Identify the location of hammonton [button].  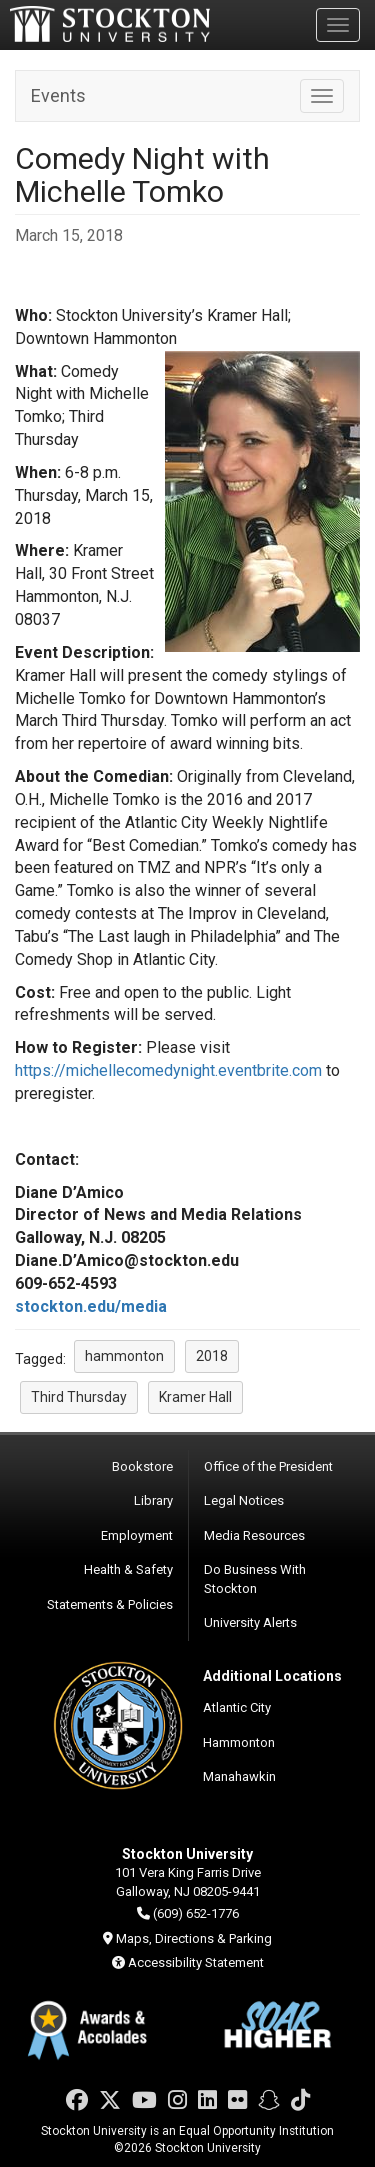
(124, 1356).